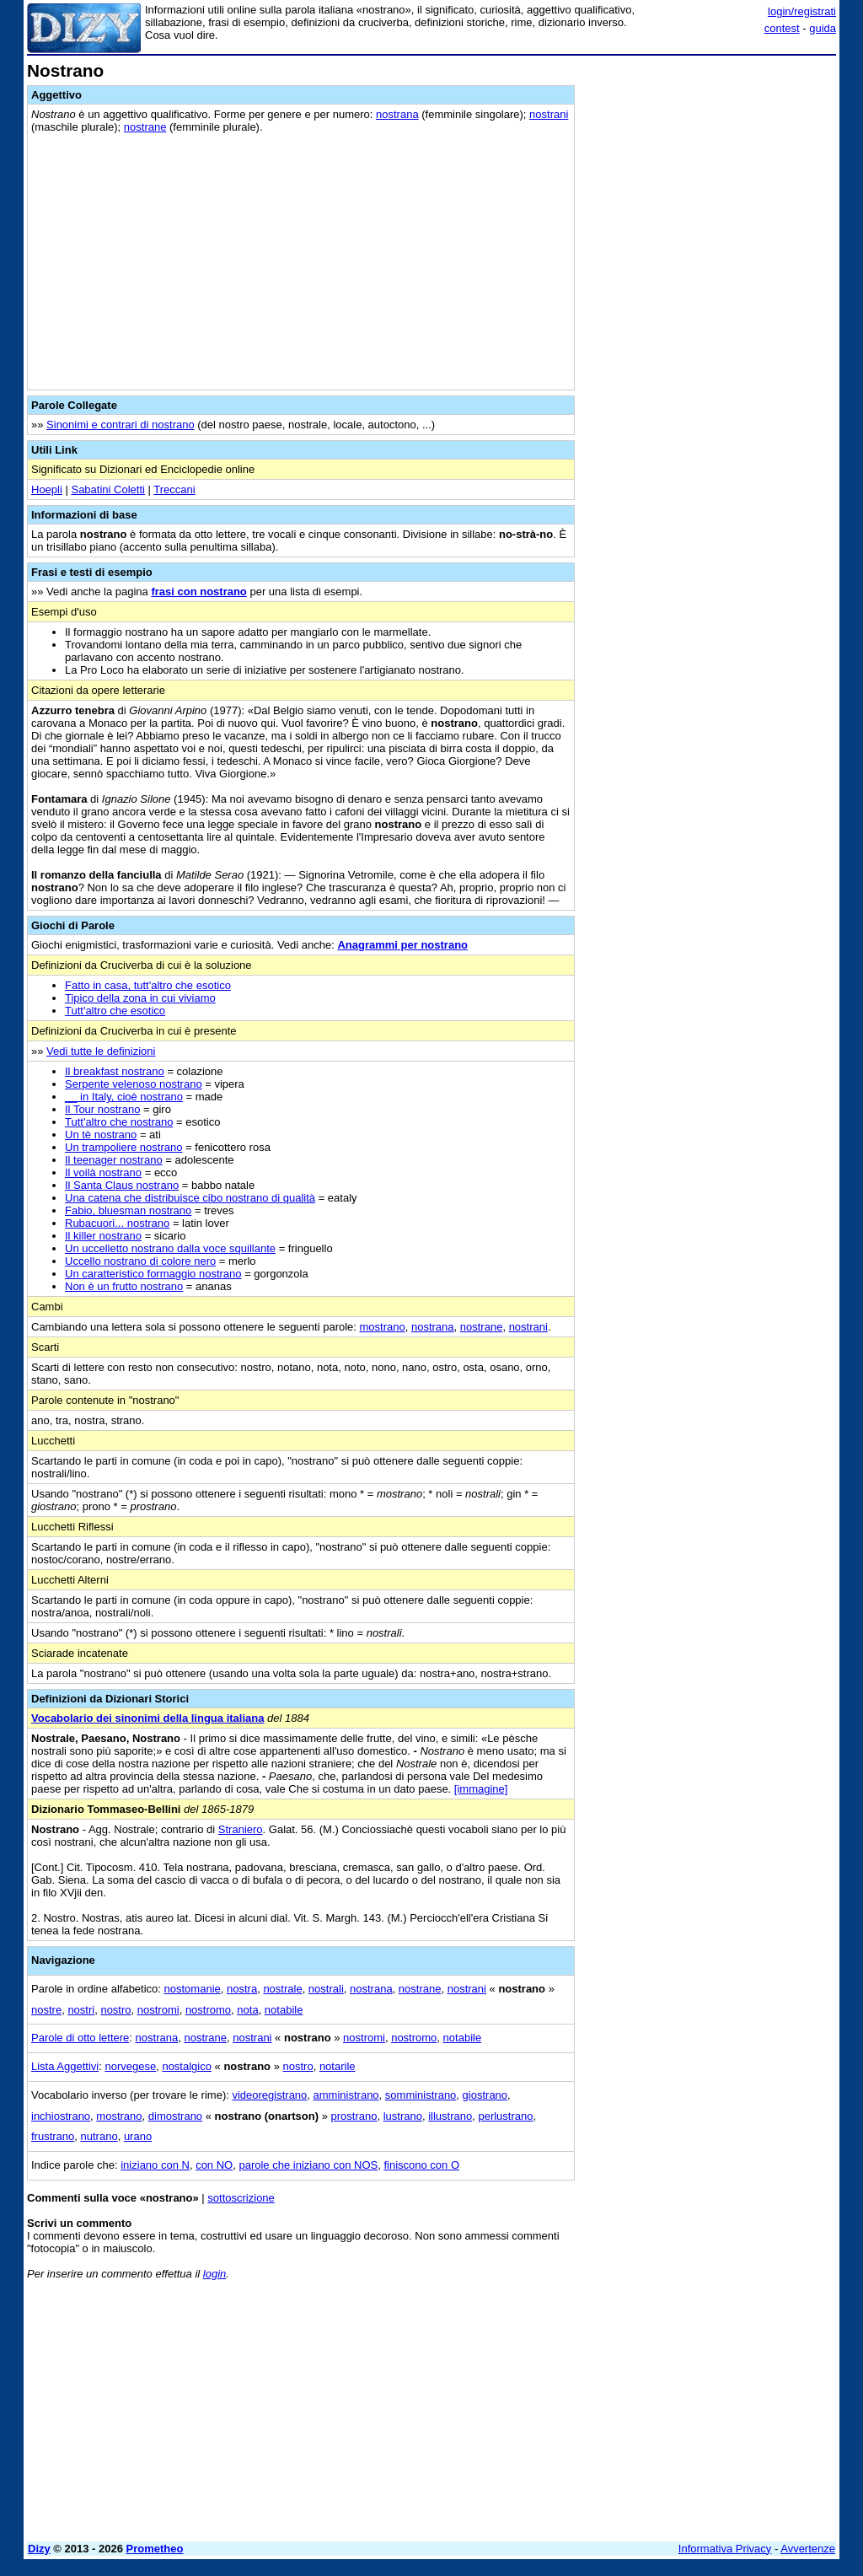 This screenshot has height=2576, width=863. Describe the element at coordinates (192, 1988) in the screenshot. I see `nostomanie` at that location.